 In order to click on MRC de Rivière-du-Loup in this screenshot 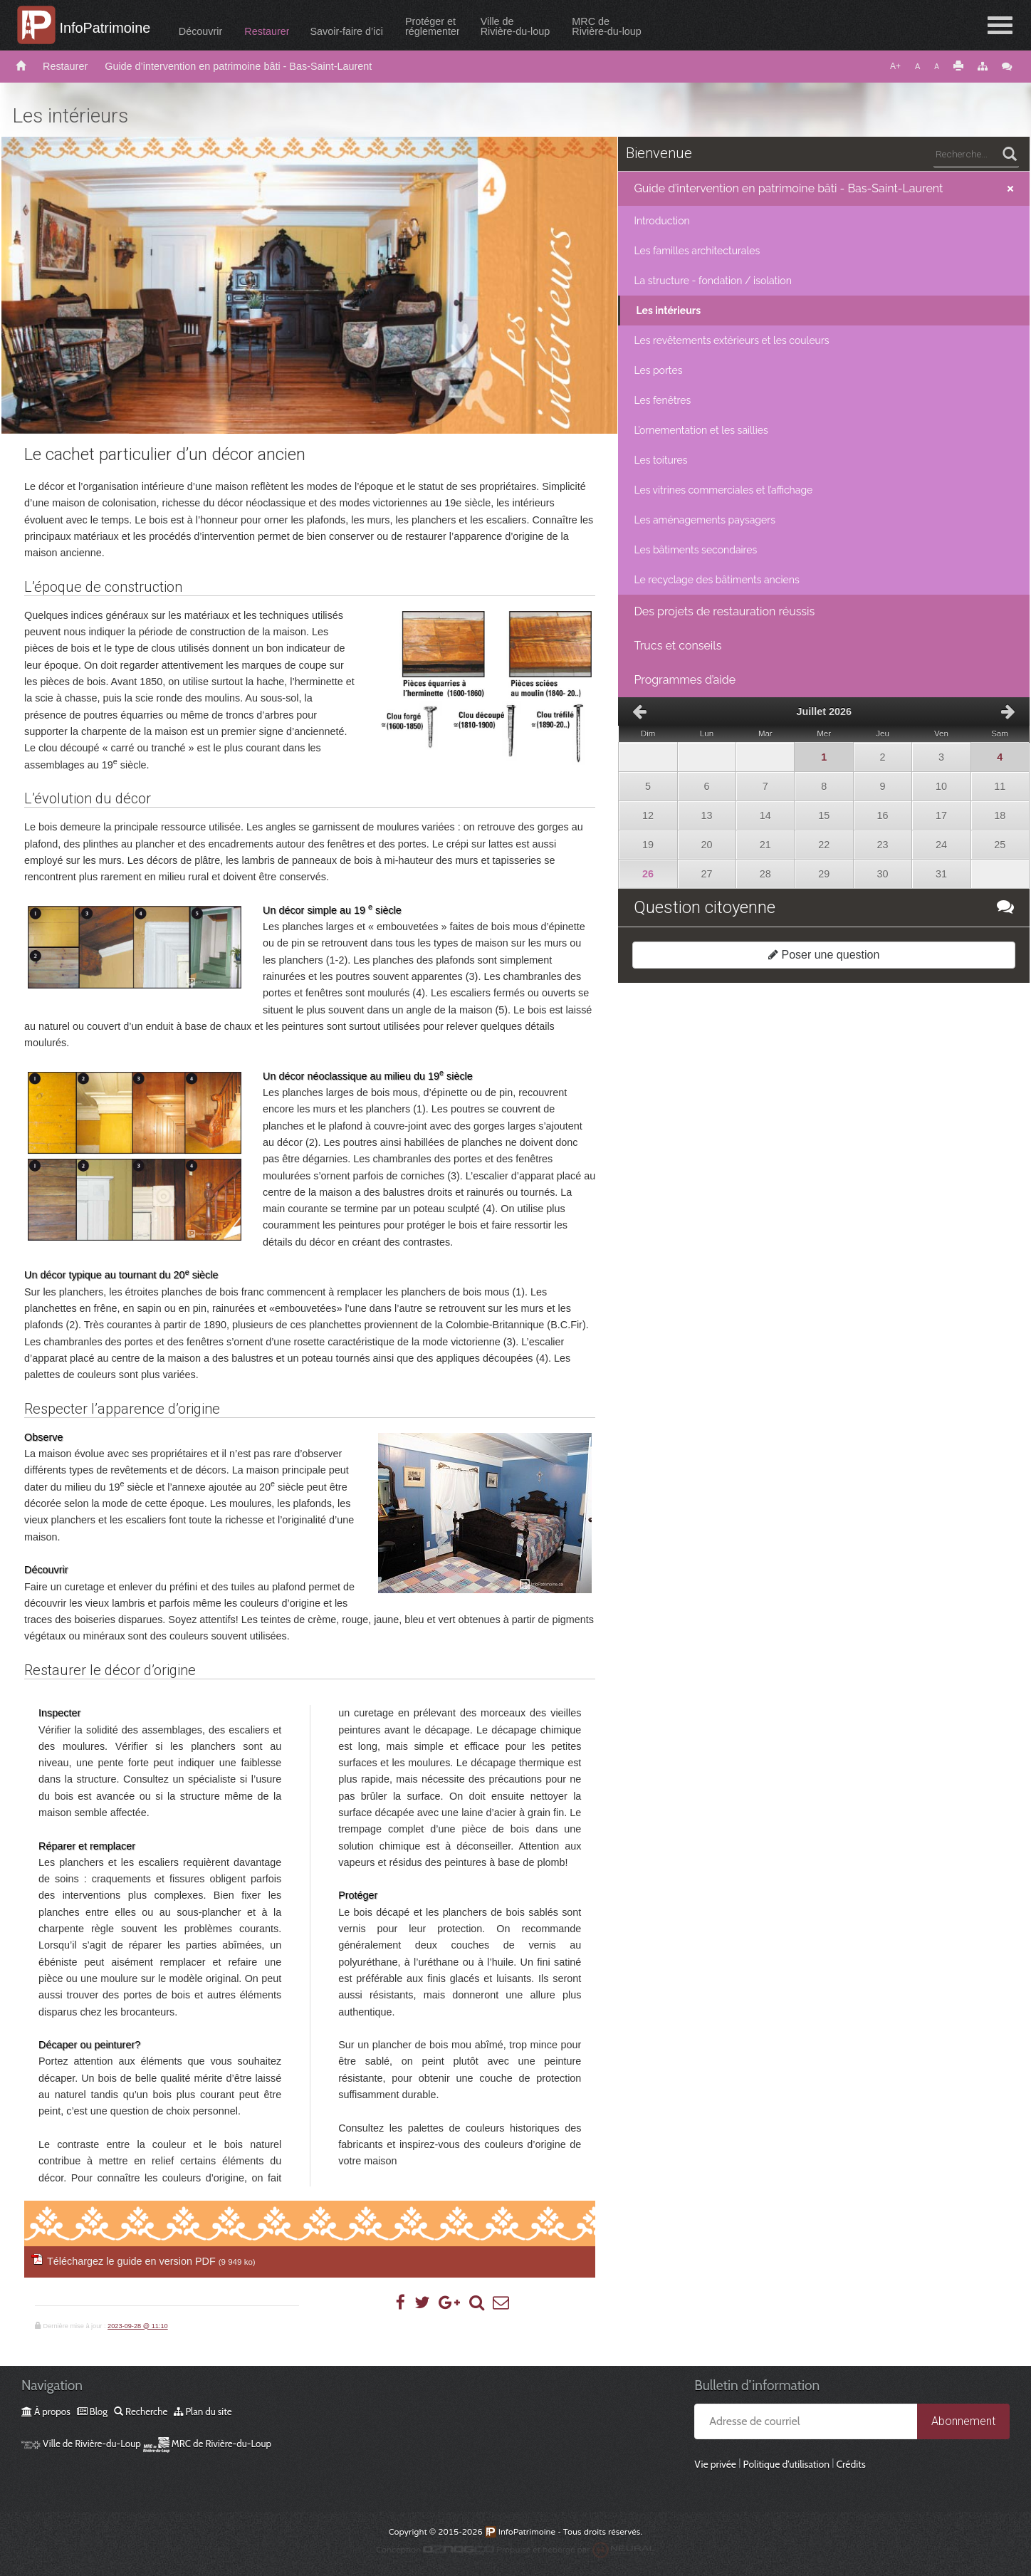, I will do `click(207, 2443)`.